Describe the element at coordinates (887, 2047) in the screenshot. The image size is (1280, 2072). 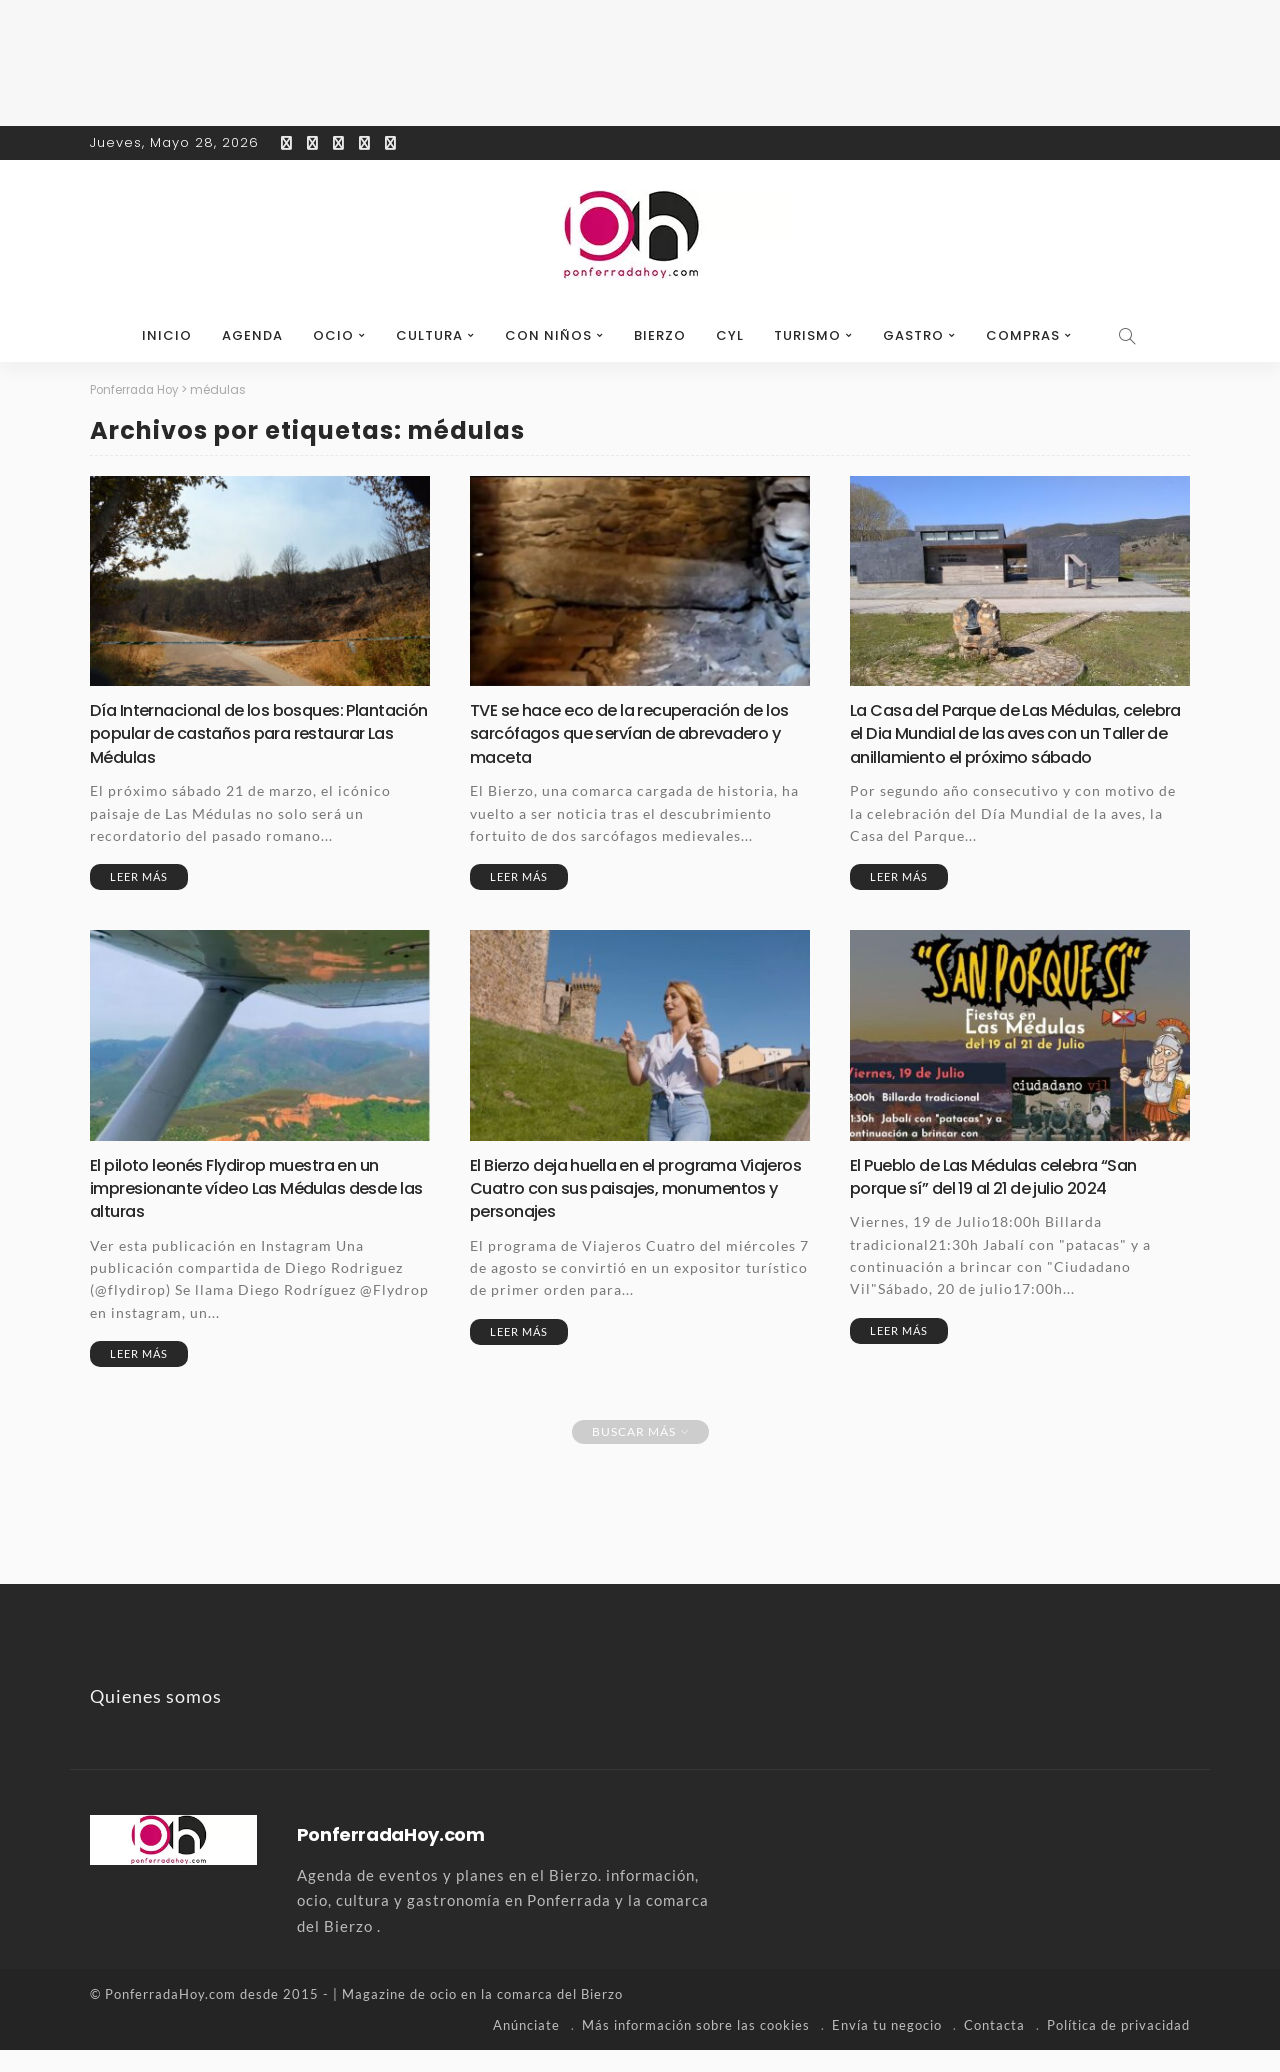
I see `Envía tu negocio` at that location.